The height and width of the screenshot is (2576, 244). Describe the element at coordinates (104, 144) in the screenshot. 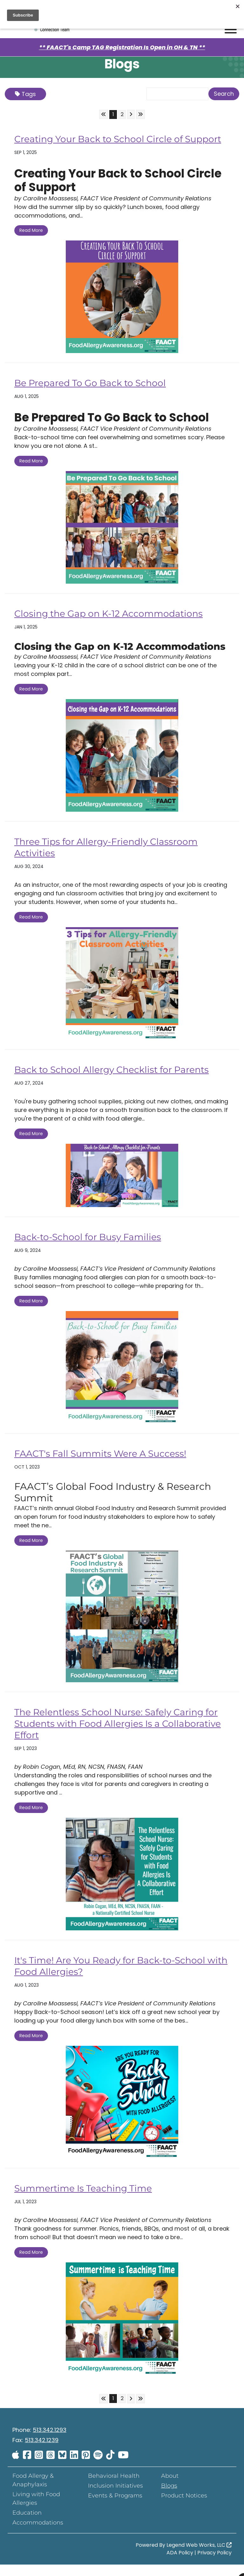

I see `Creating Your Back to School Circle of Support` at that location.